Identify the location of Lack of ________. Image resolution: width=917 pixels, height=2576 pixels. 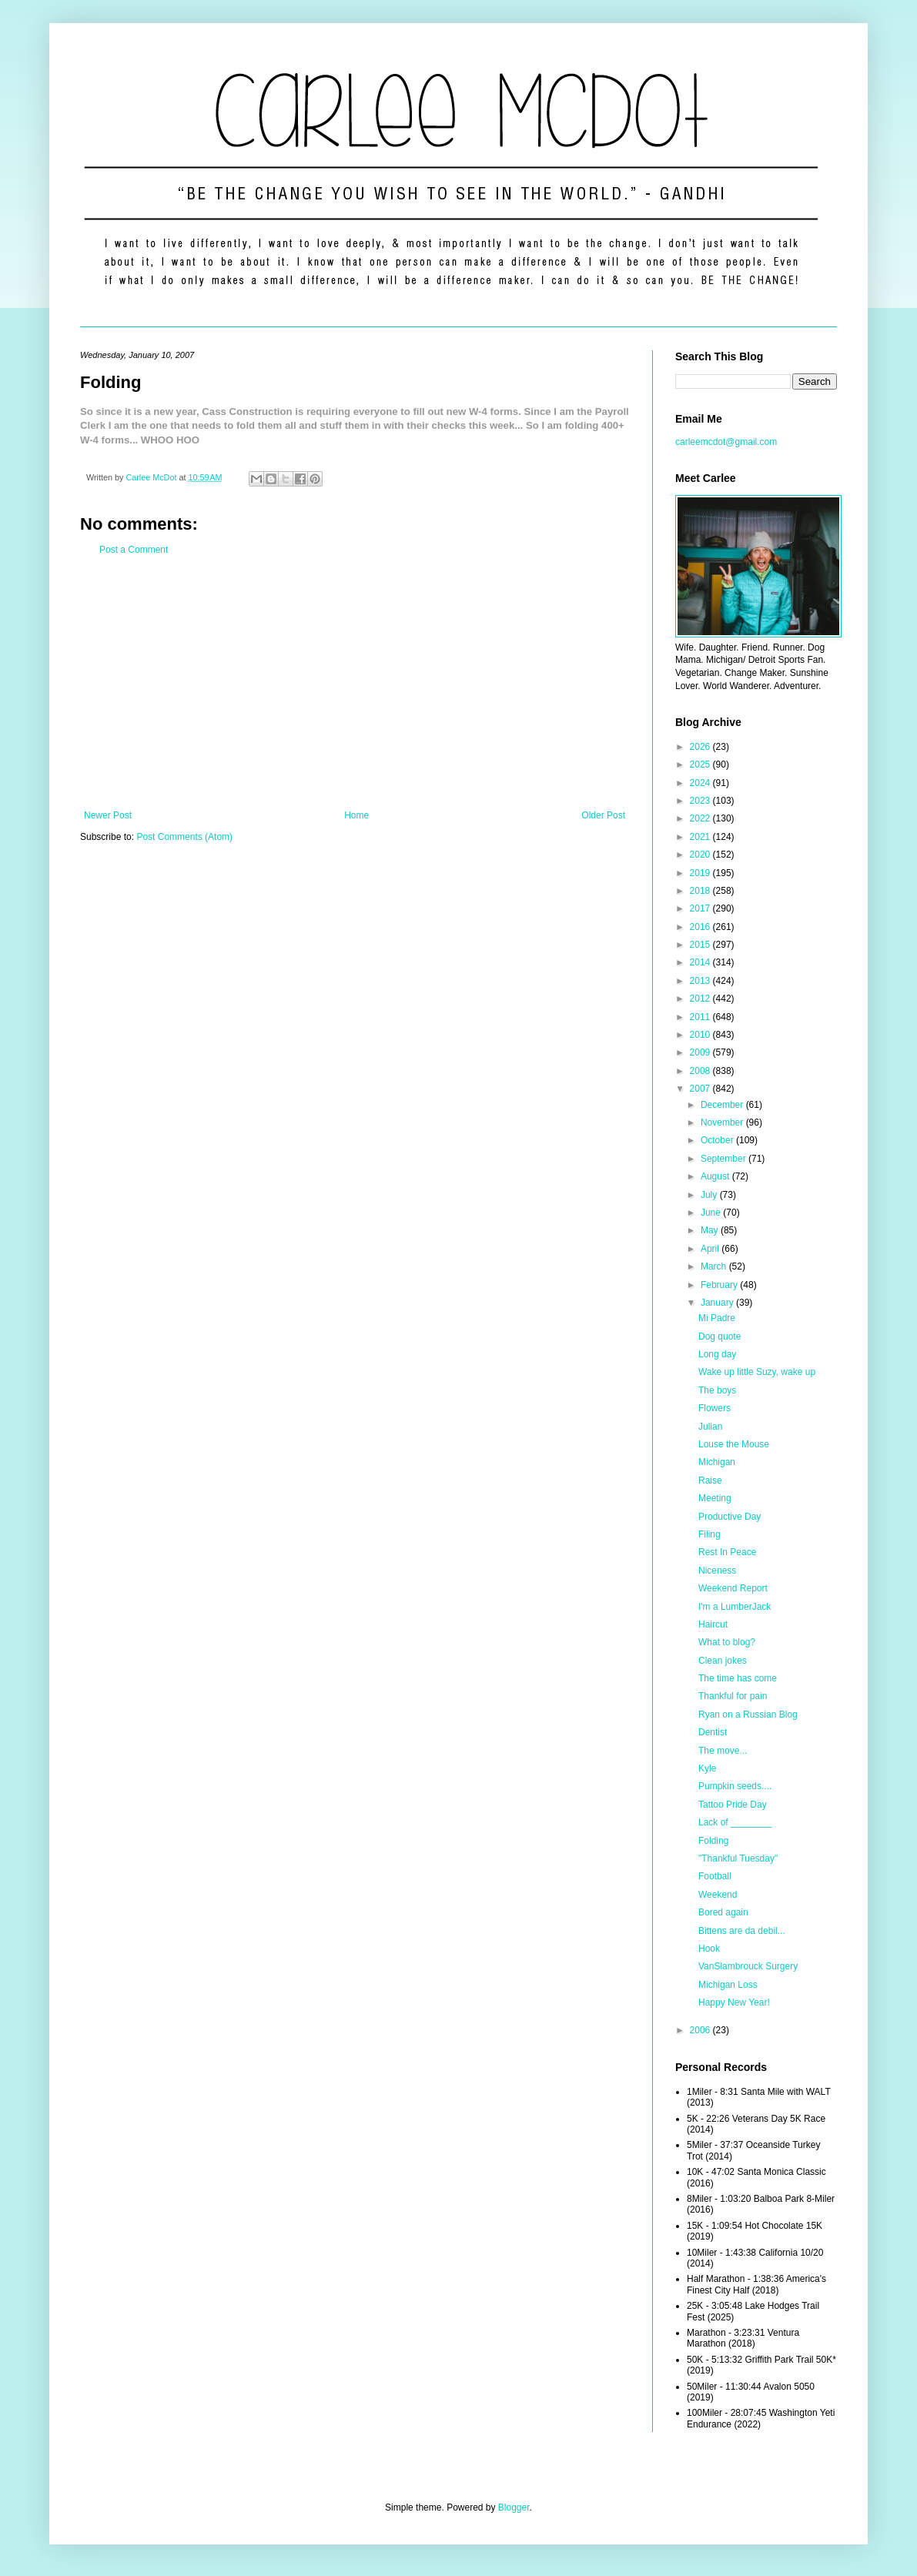
(734, 1822).